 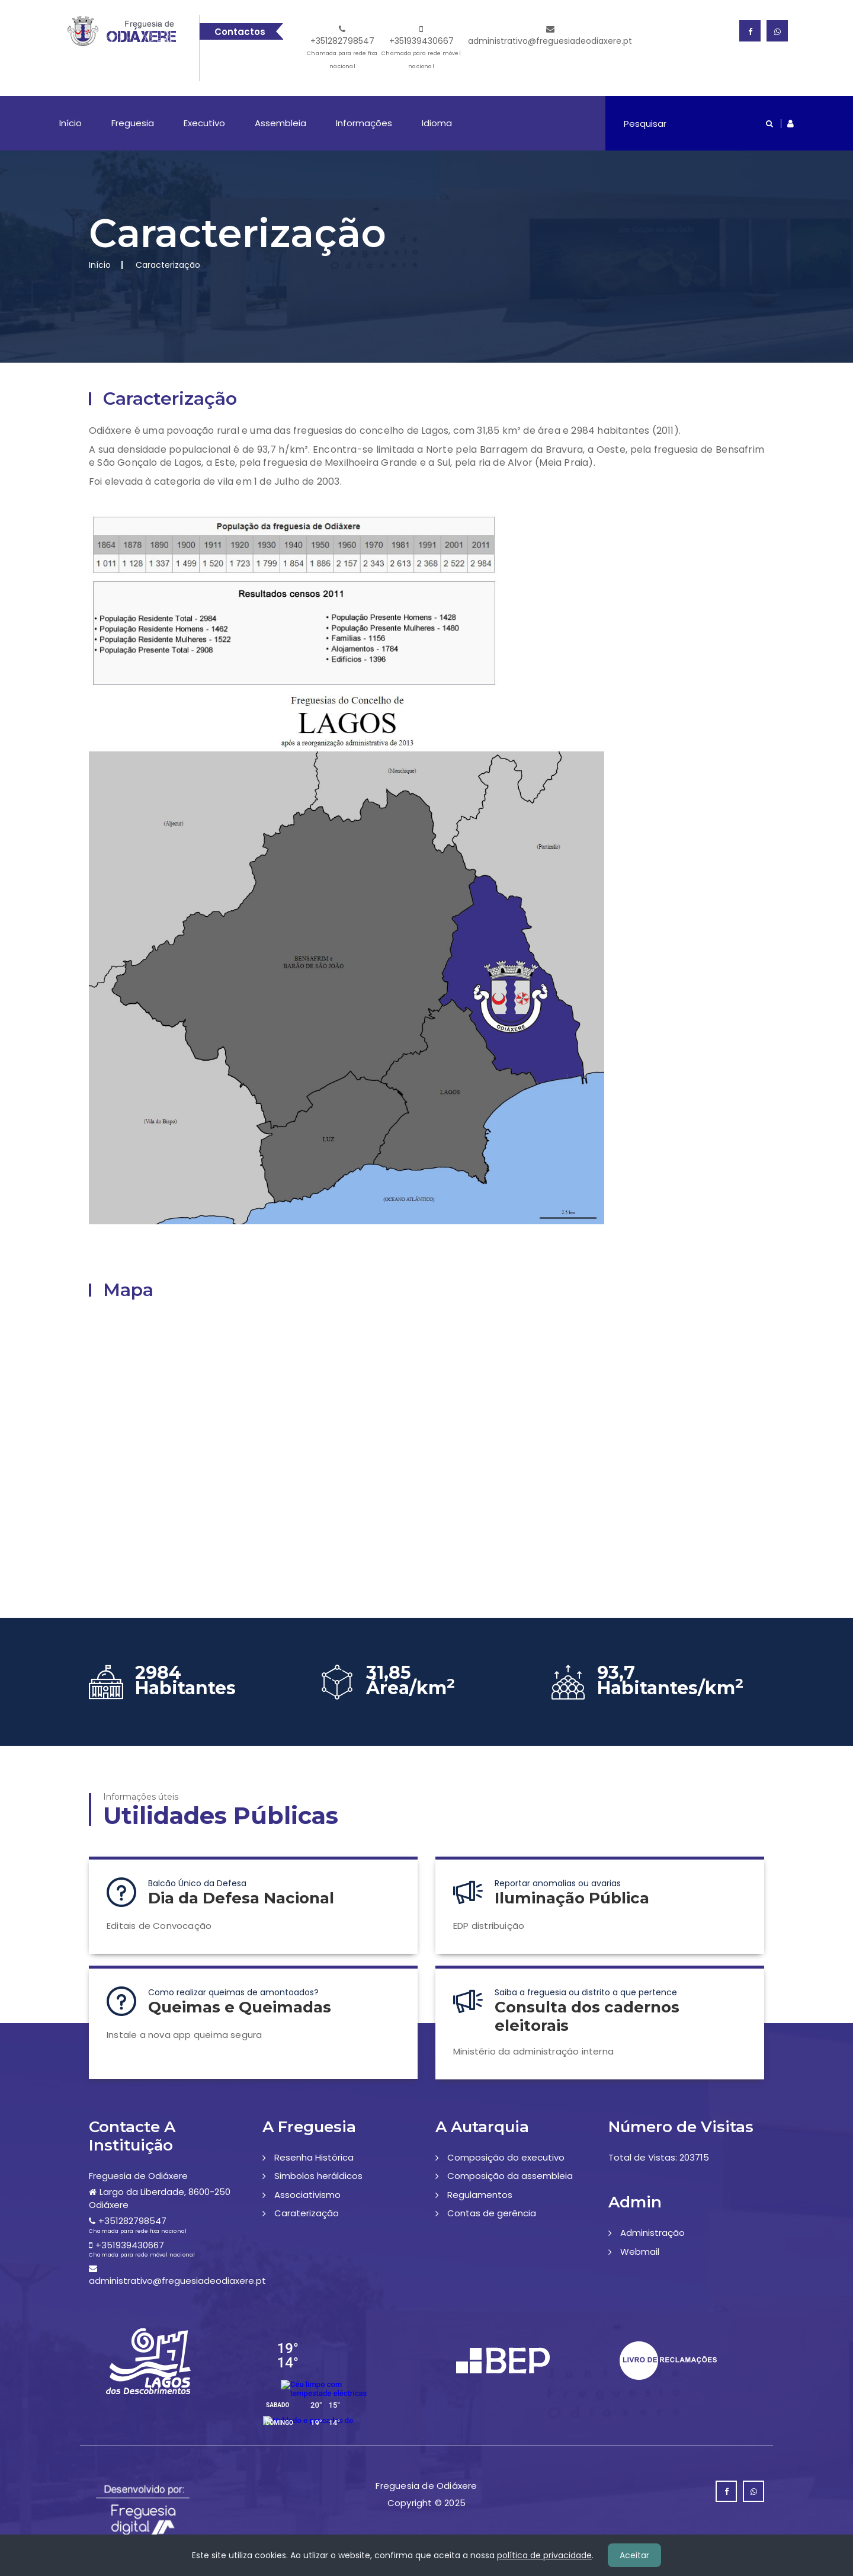 What do you see at coordinates (306, 2213) in the screenshot?
I see `Caraterização` at bounding box center [306, 2213].